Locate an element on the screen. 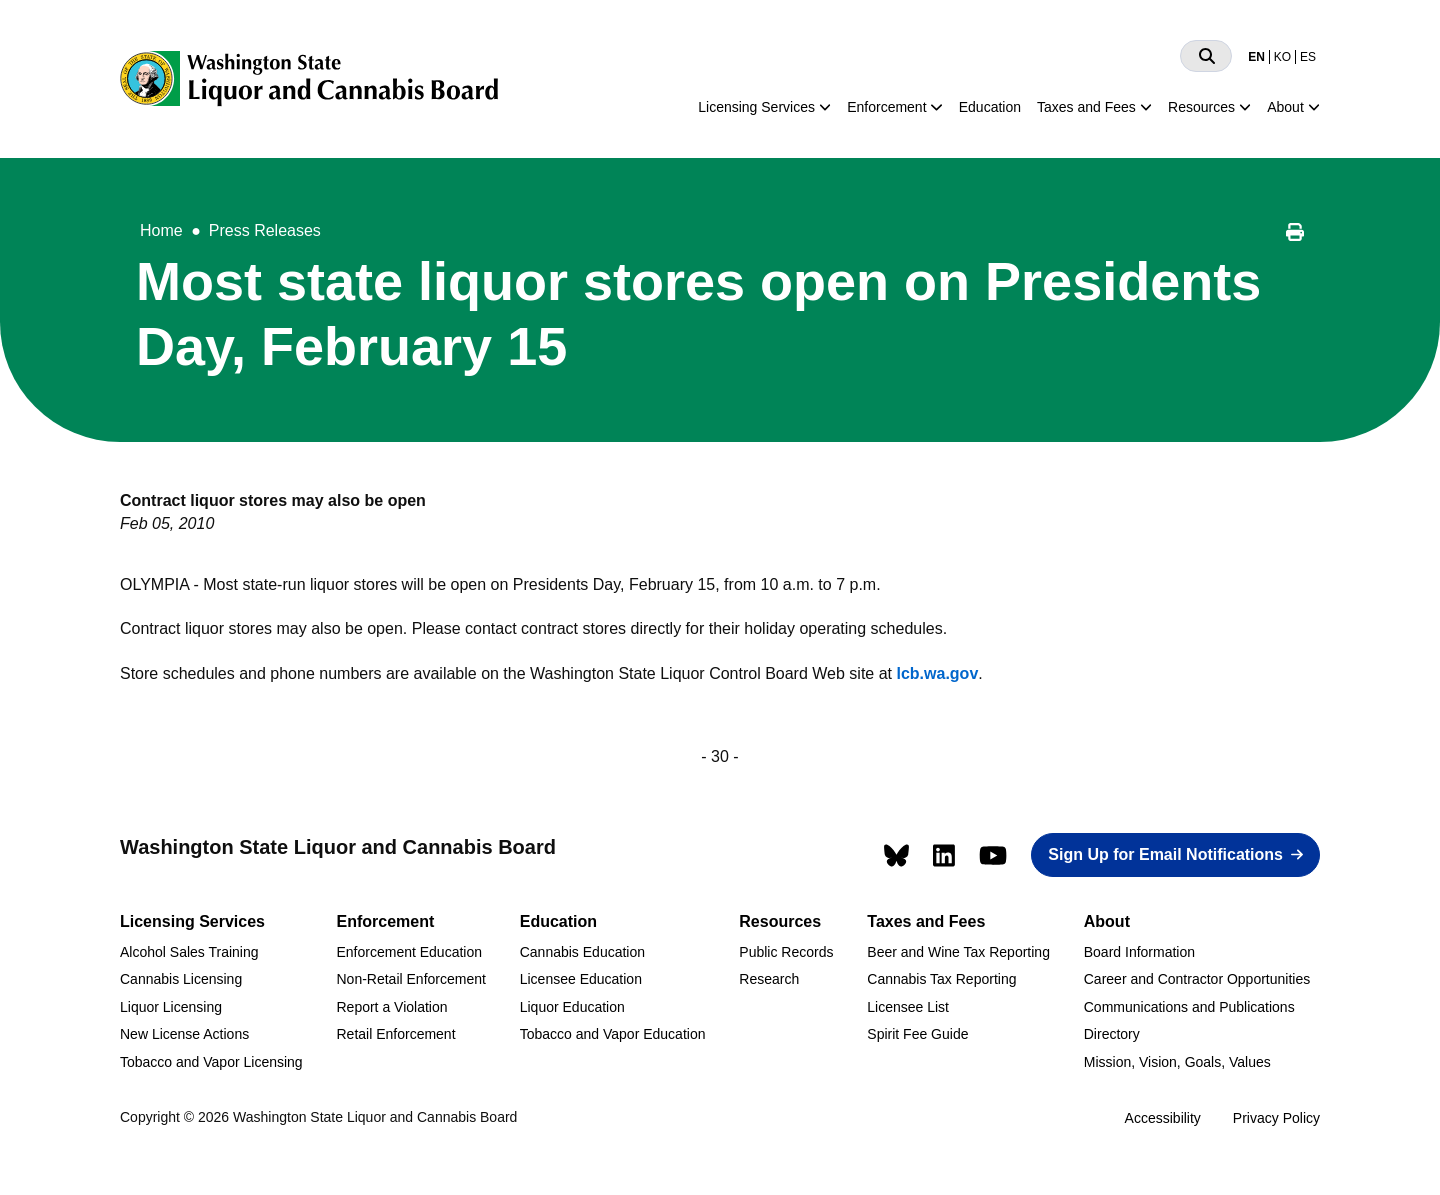 This screenshot has width=1440, height=1195. Spirit Fee Guide is located at coordinates (917, 1034).